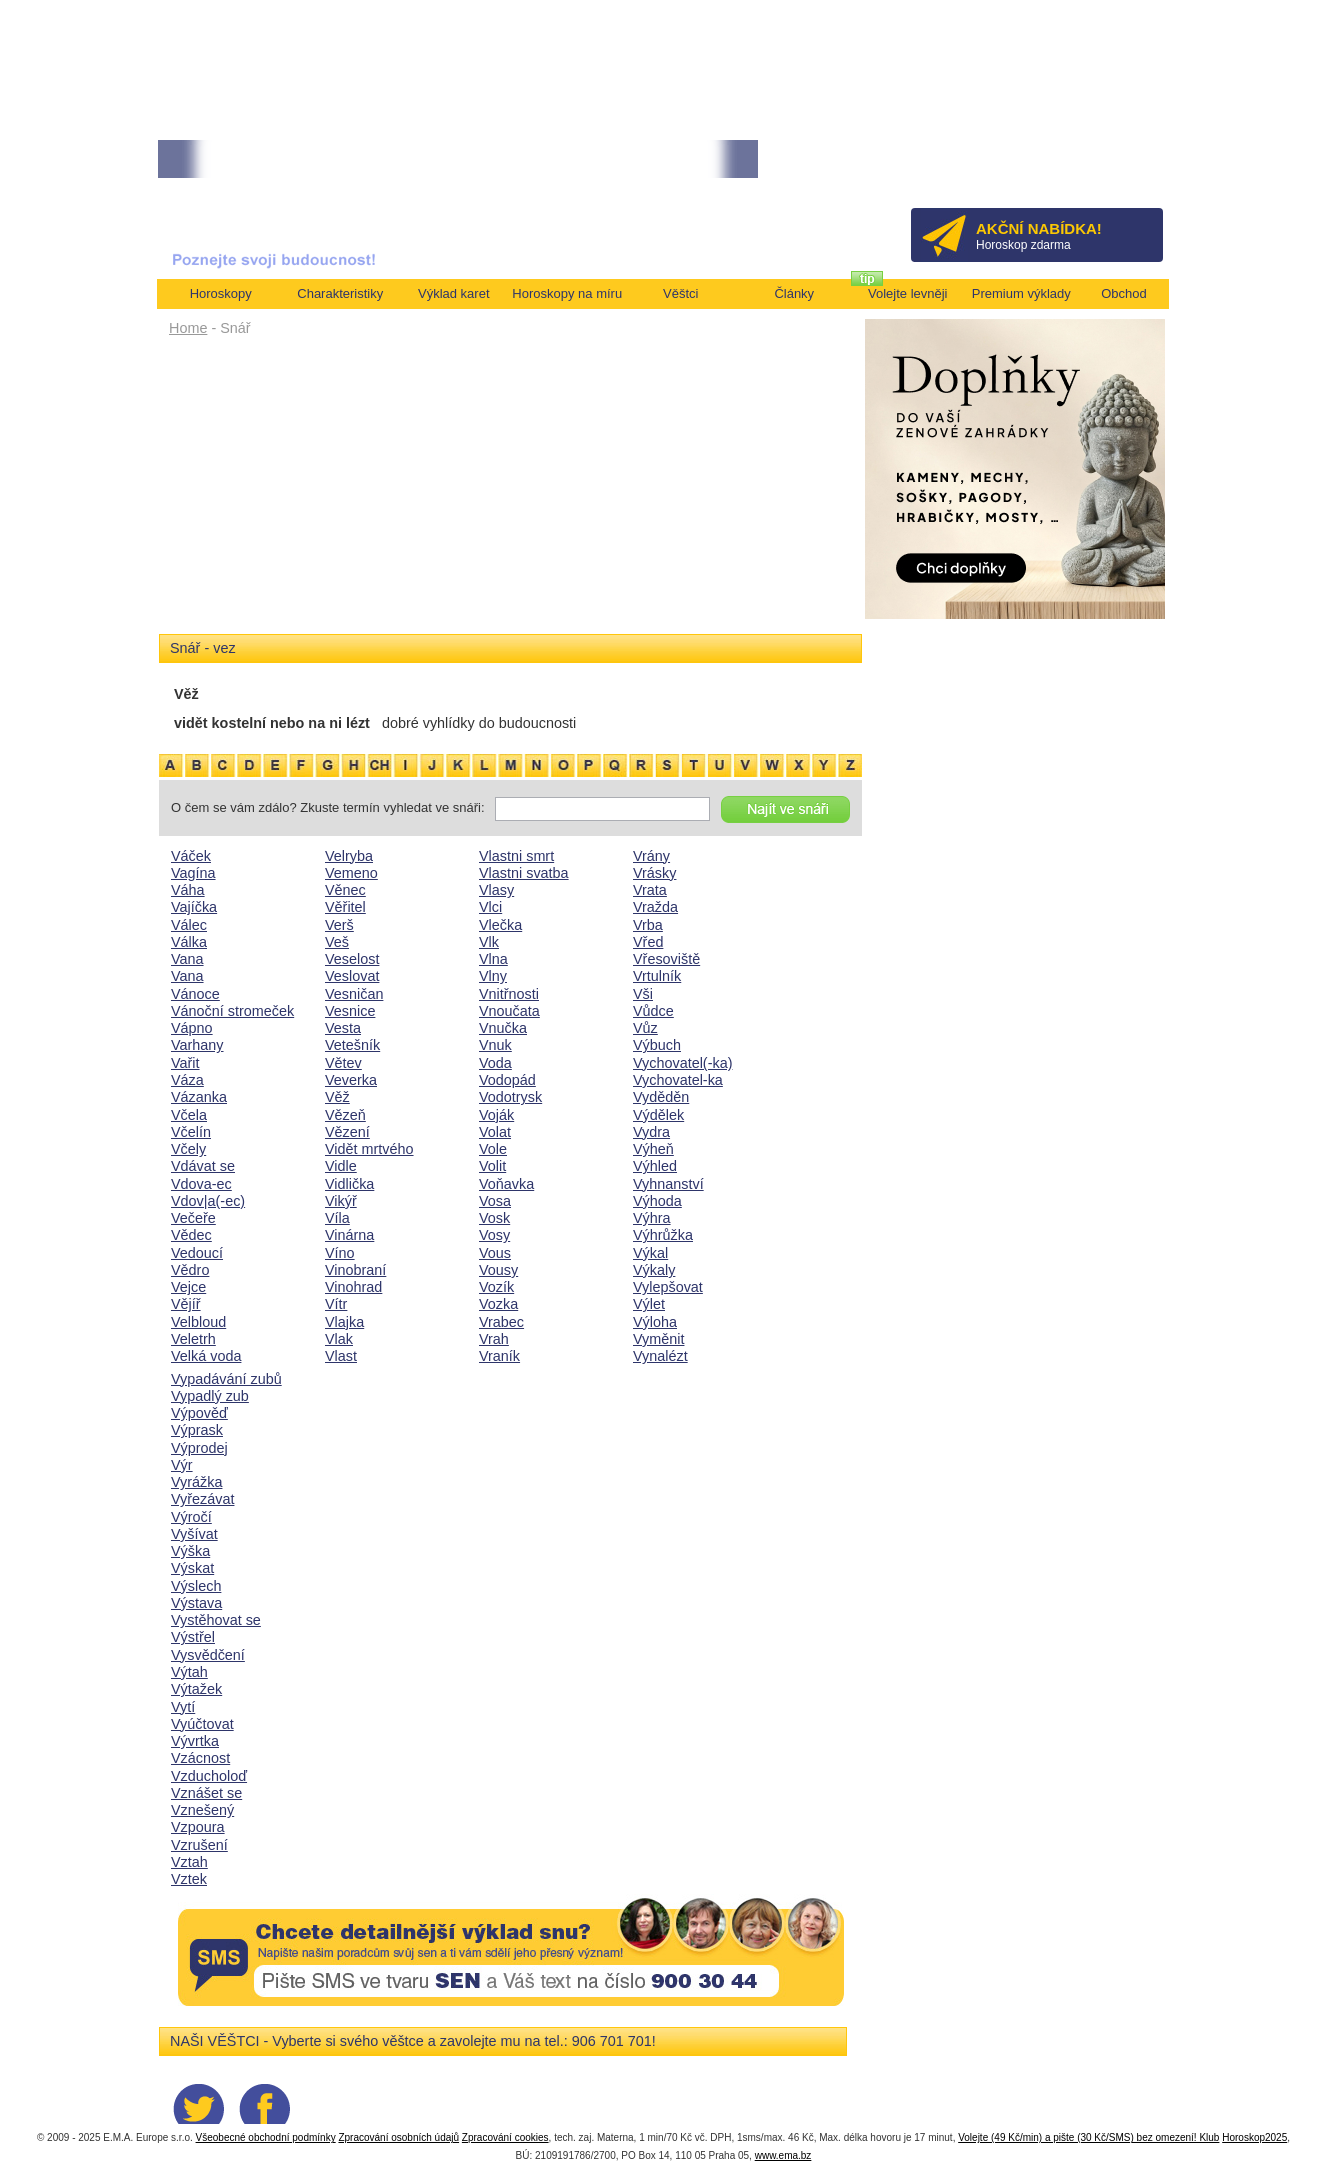 This screenshot has height=2179, width=1327. Describe the element at coordinates (494, 1235) in the screenshot. I see `Vosy` at that location.